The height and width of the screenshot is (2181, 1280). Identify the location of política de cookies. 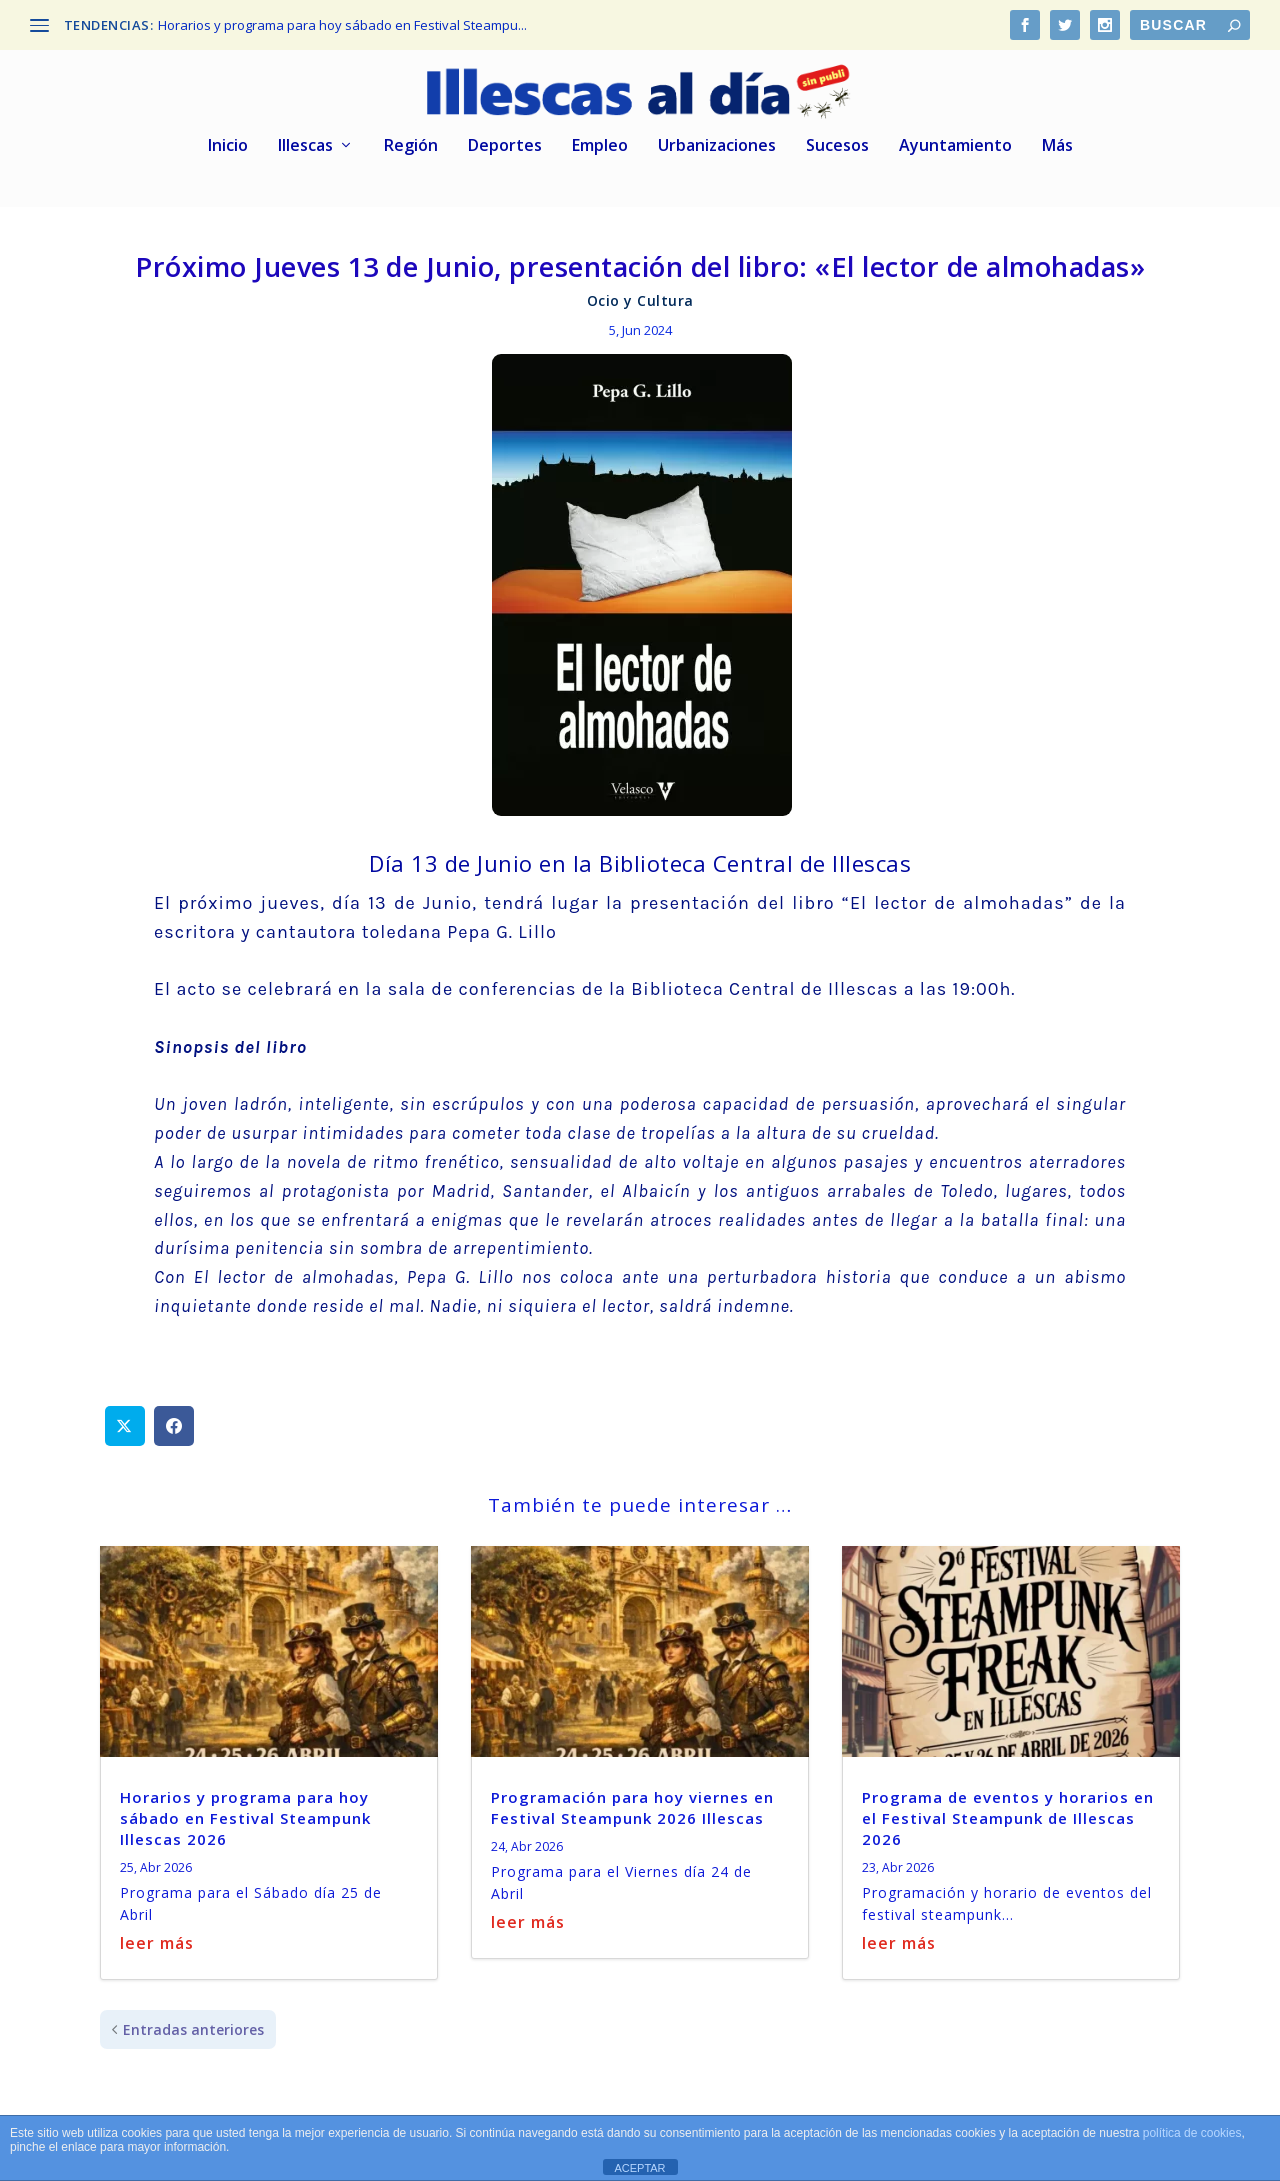
(1192, 2133).